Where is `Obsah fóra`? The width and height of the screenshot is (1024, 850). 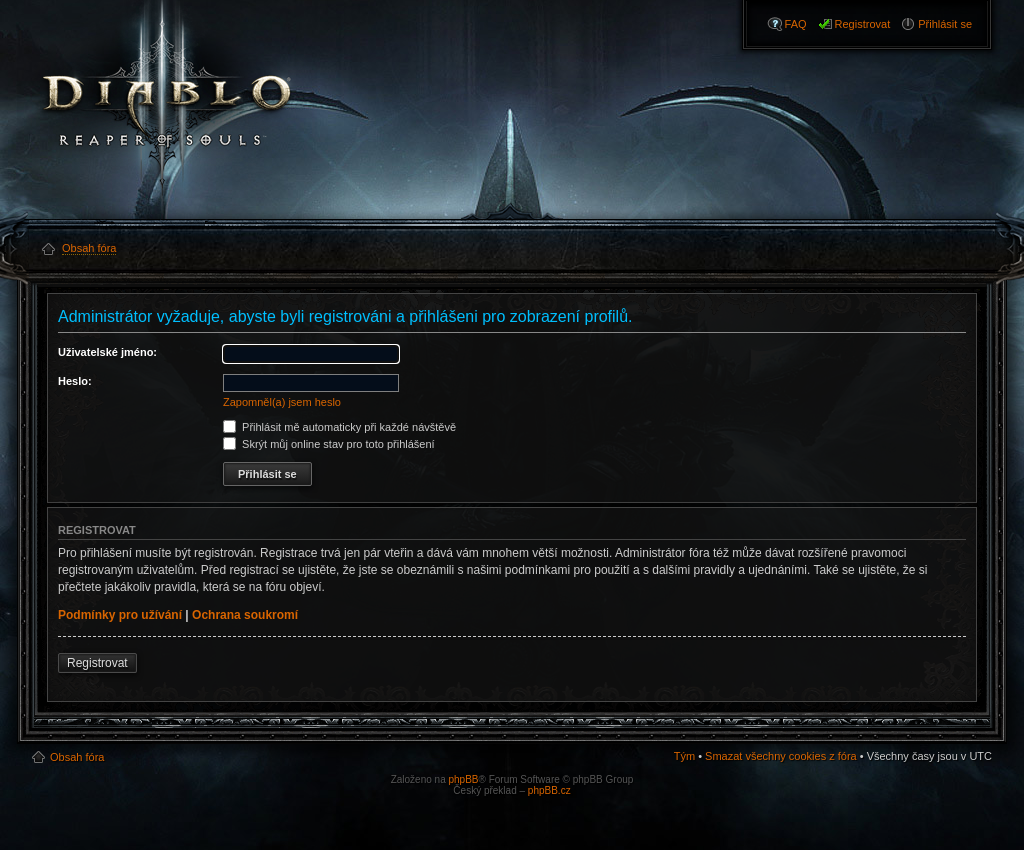
Obsah fóra is located at coordinates (77, 757).